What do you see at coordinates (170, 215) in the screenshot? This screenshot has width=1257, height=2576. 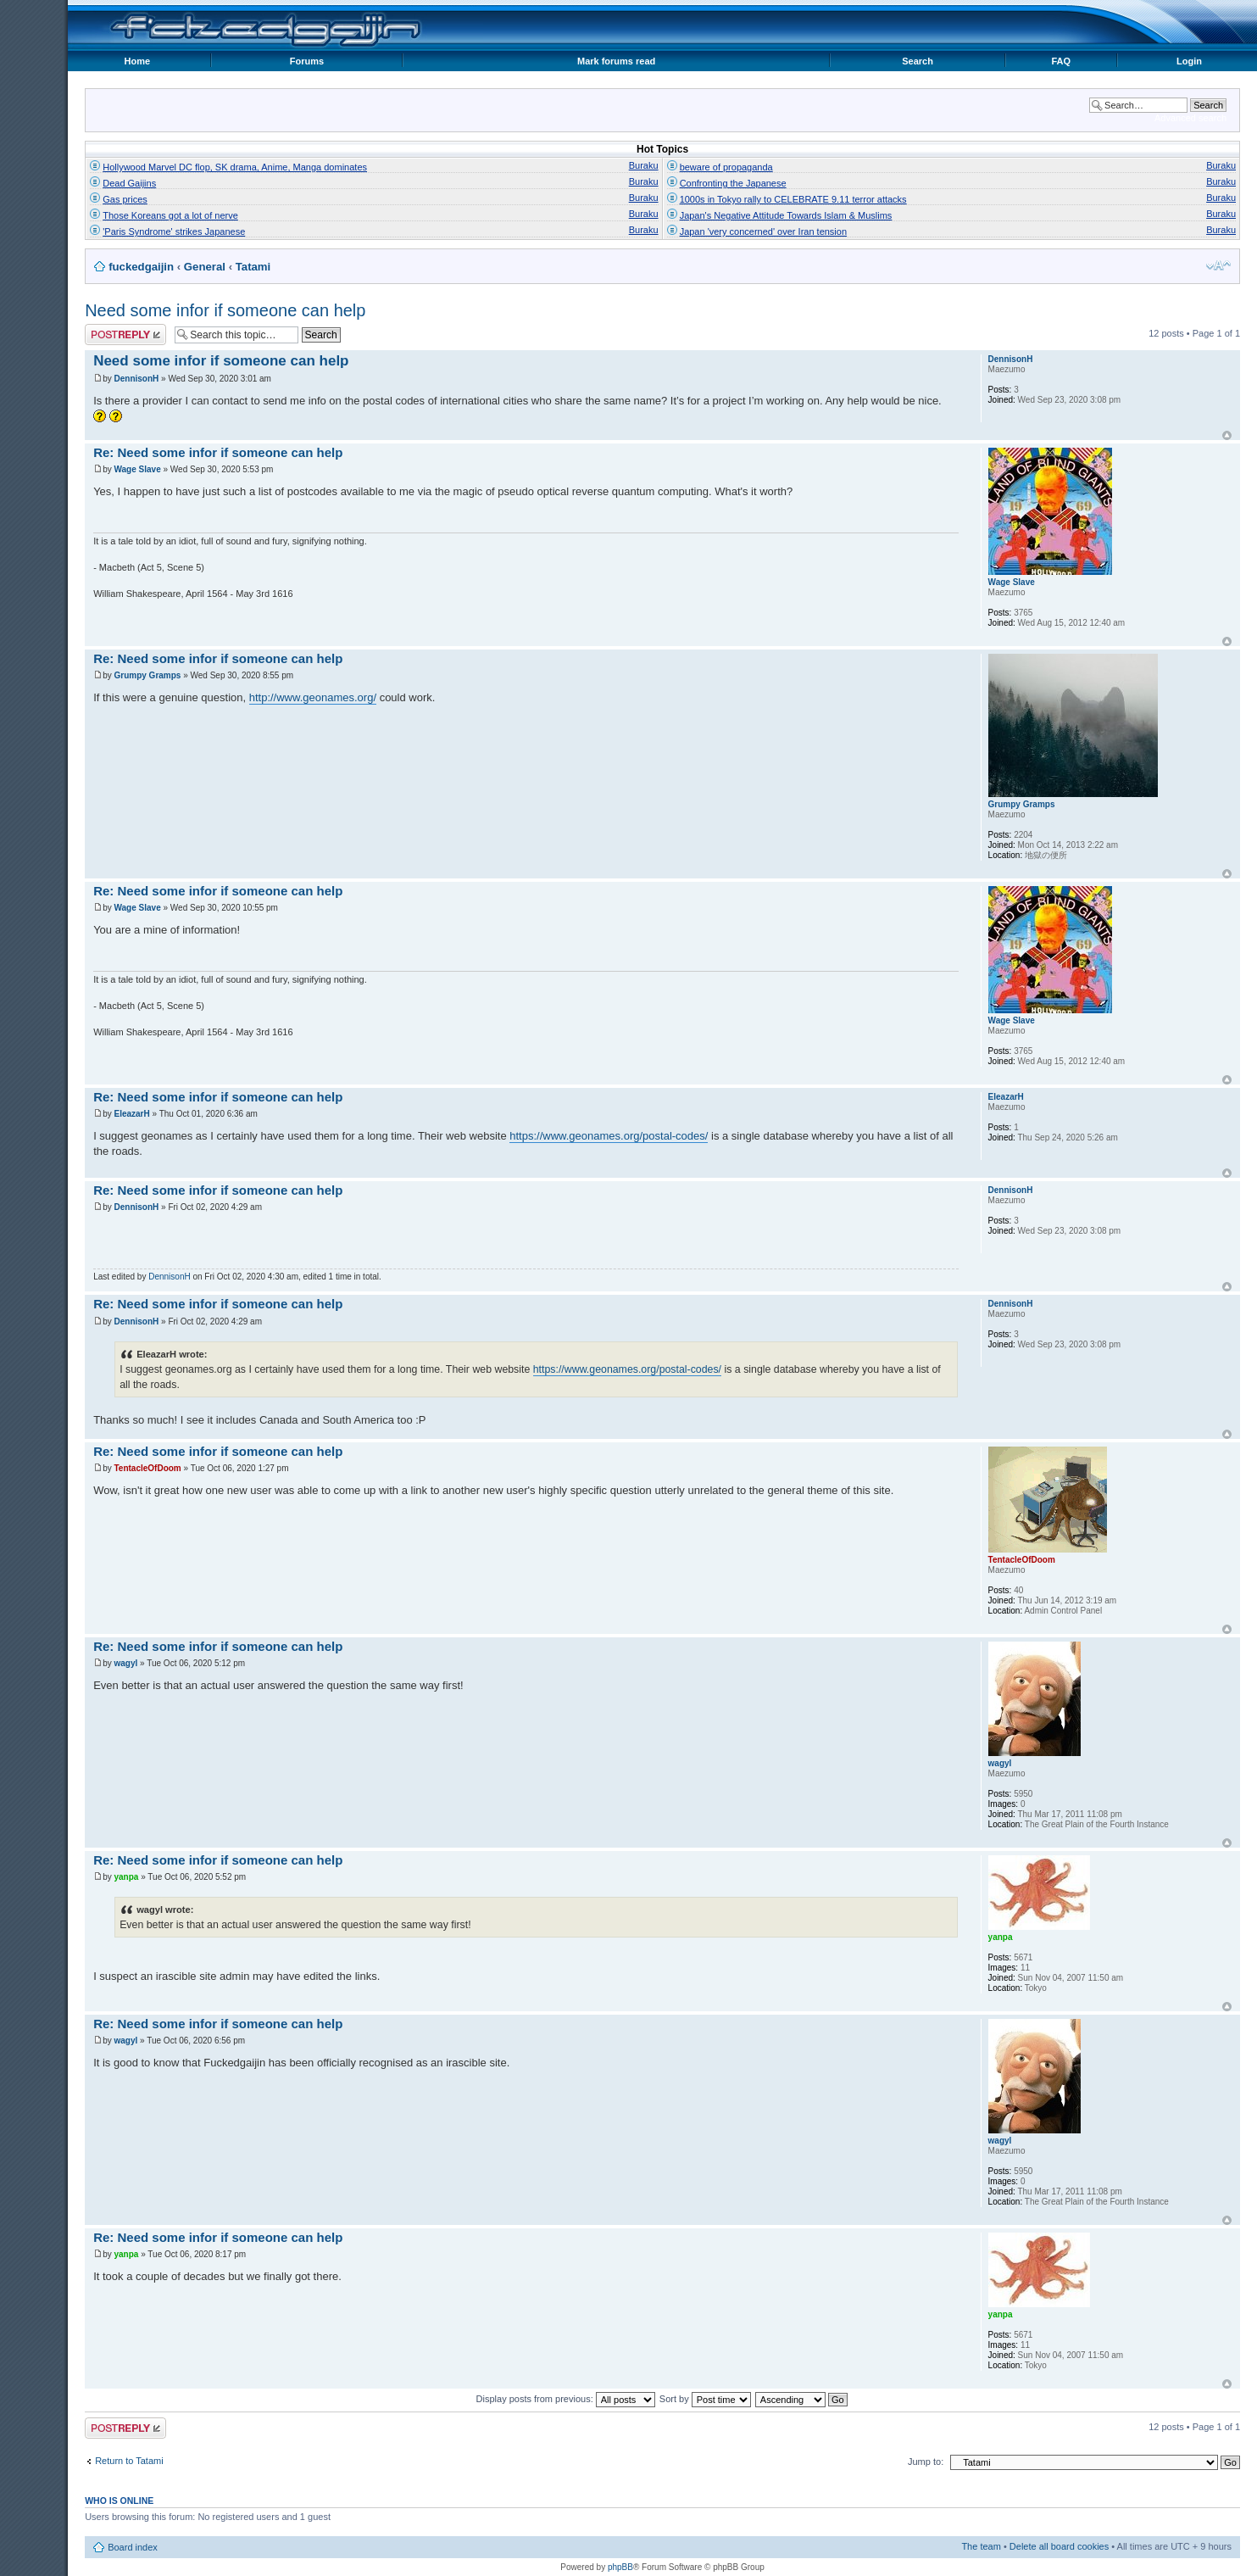 I see `Those Koreans got a lot of nerve` at bounding box center [170, 215].